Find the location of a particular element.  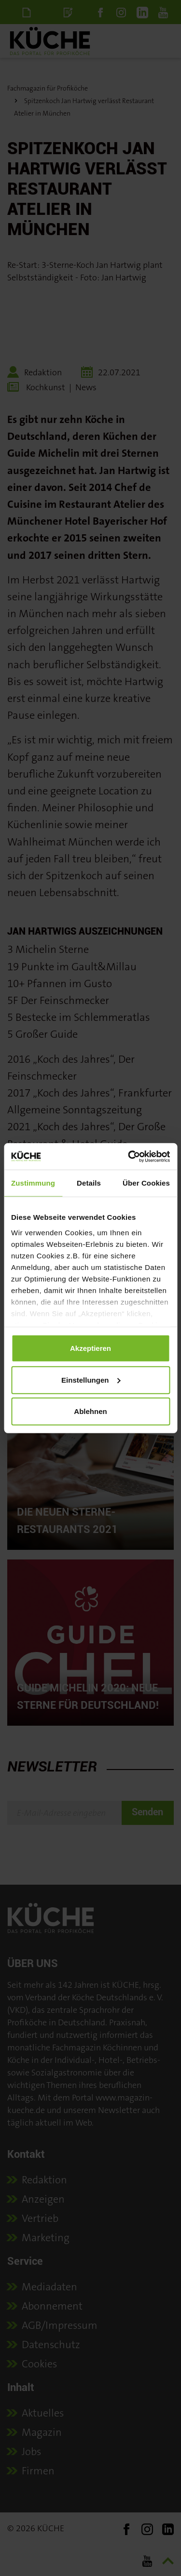

Ablehnen is located at coordinates (90, 1411).